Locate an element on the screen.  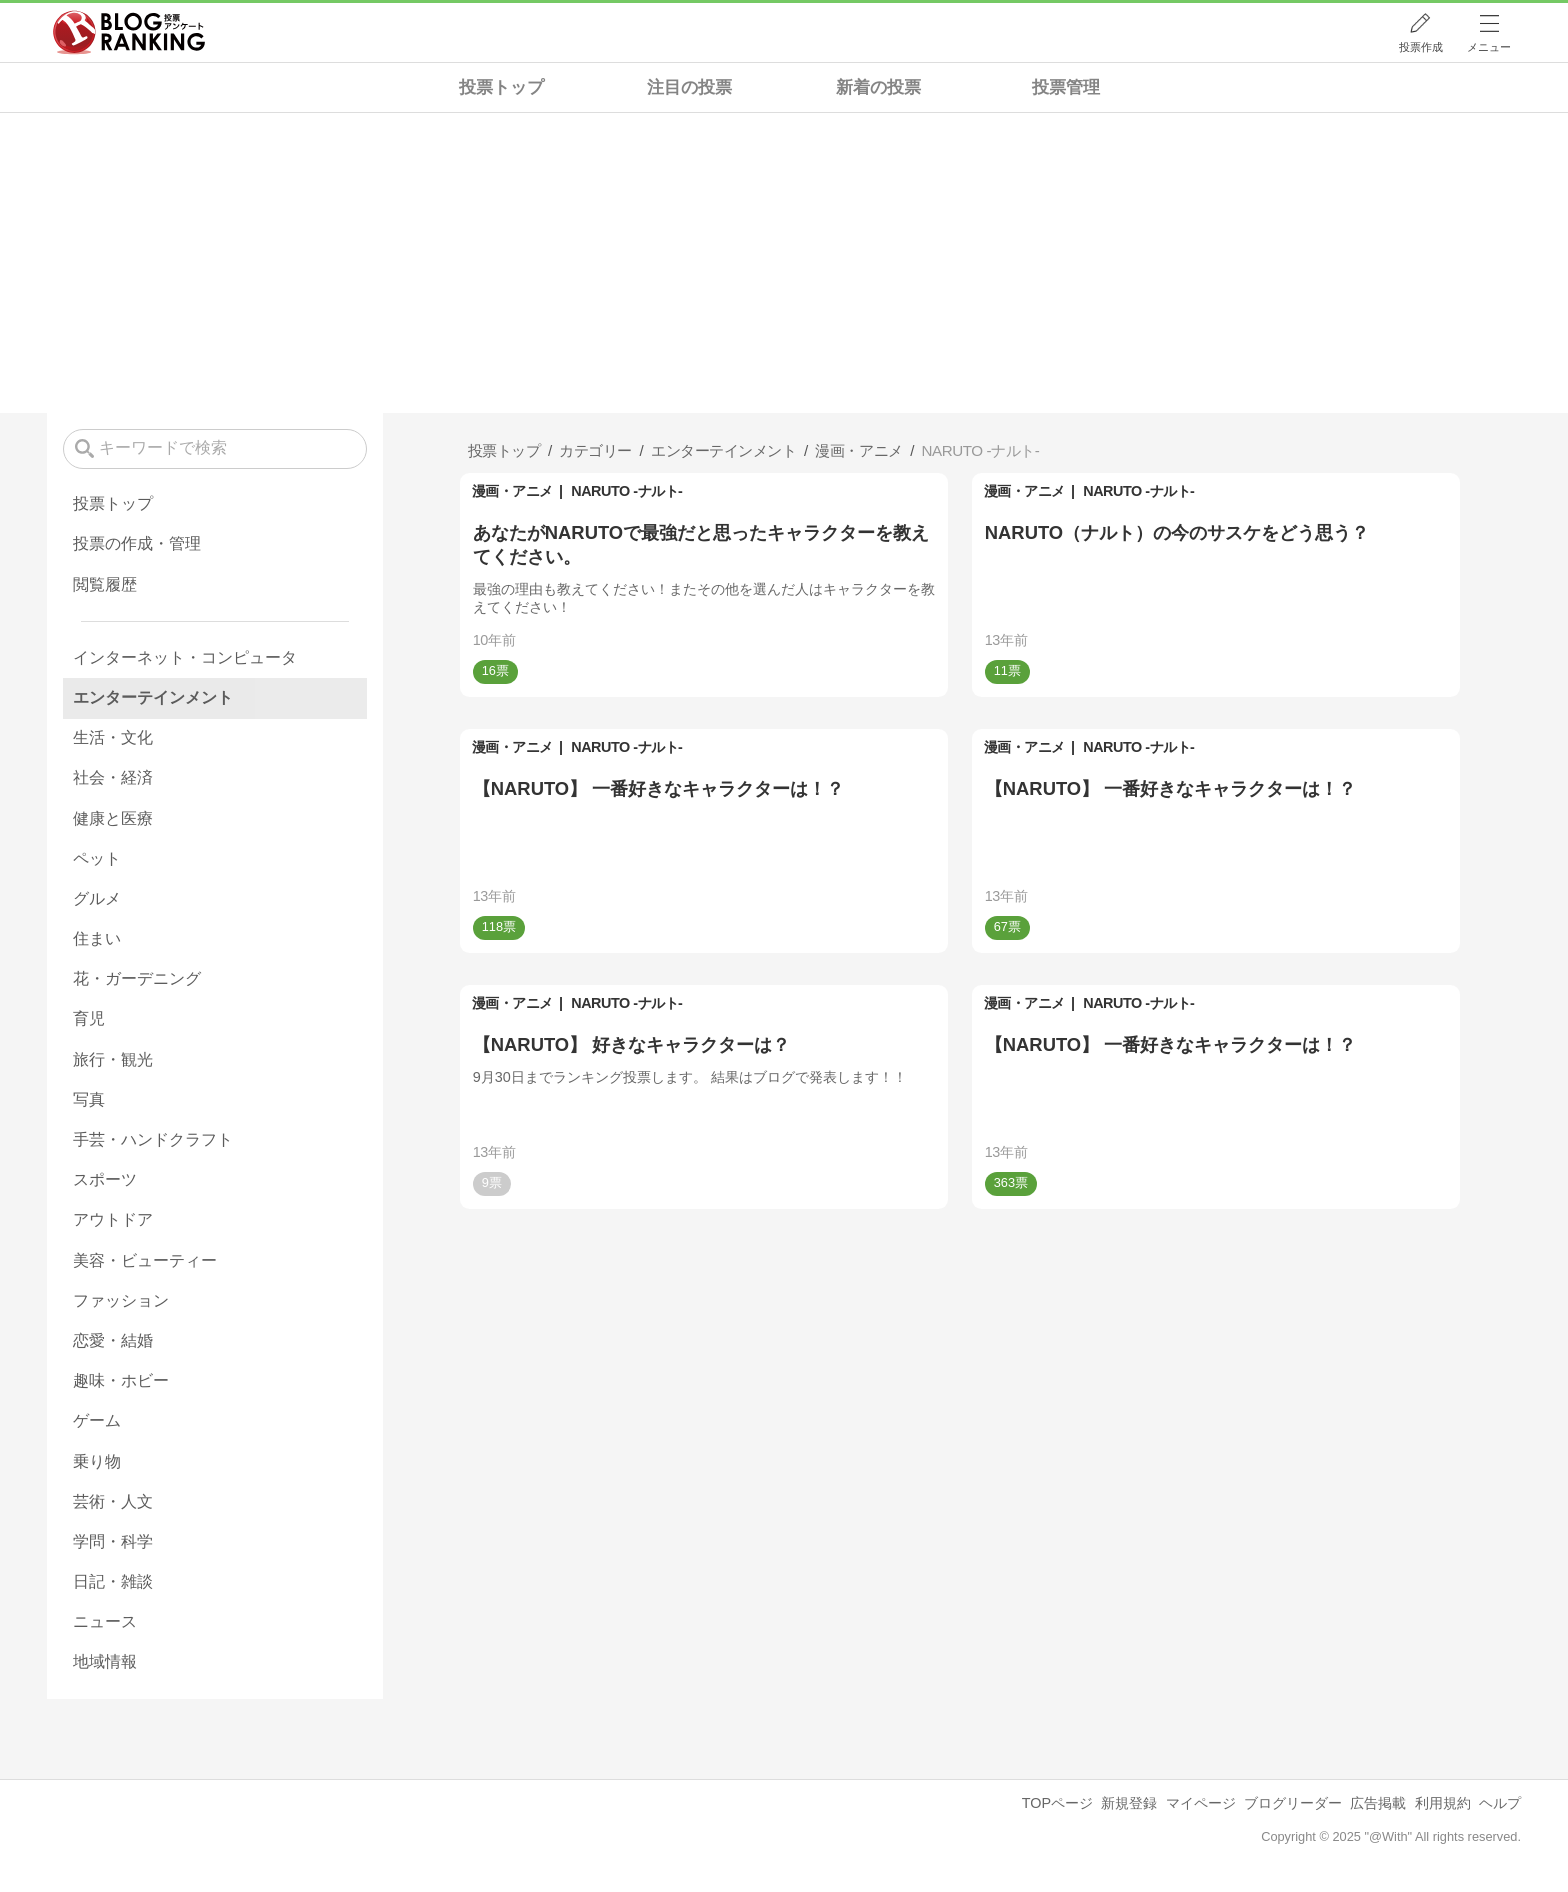
育児 is located at coordinates (89, 1018).